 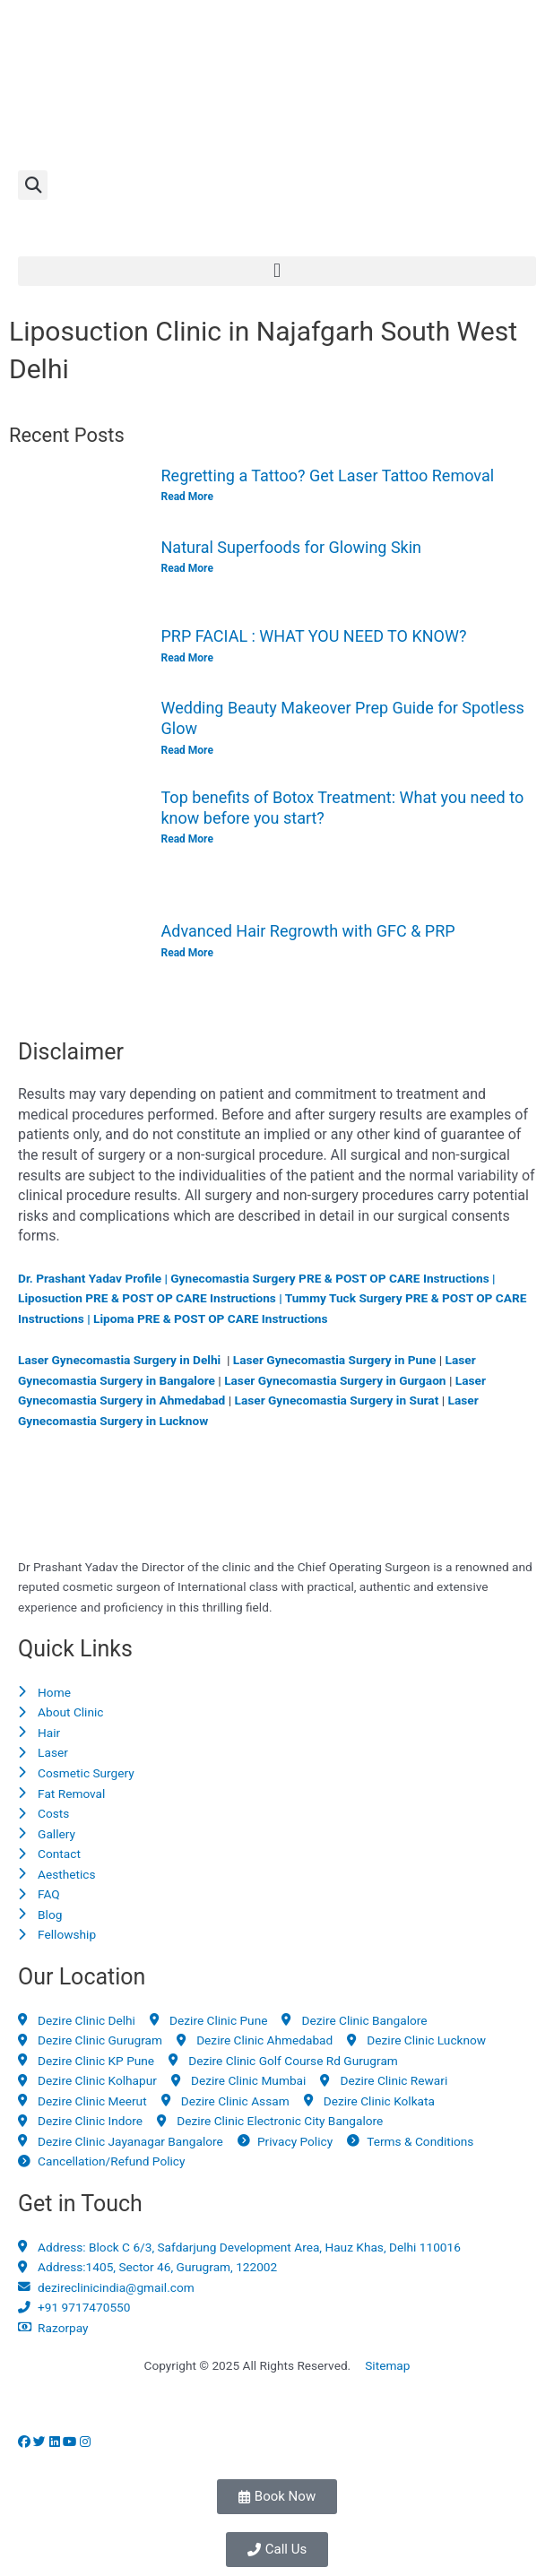 I want to click on Read More [Read more about Top benefits of Botox Treatment: What you need to know before you start?], so click(x=187, y=839).